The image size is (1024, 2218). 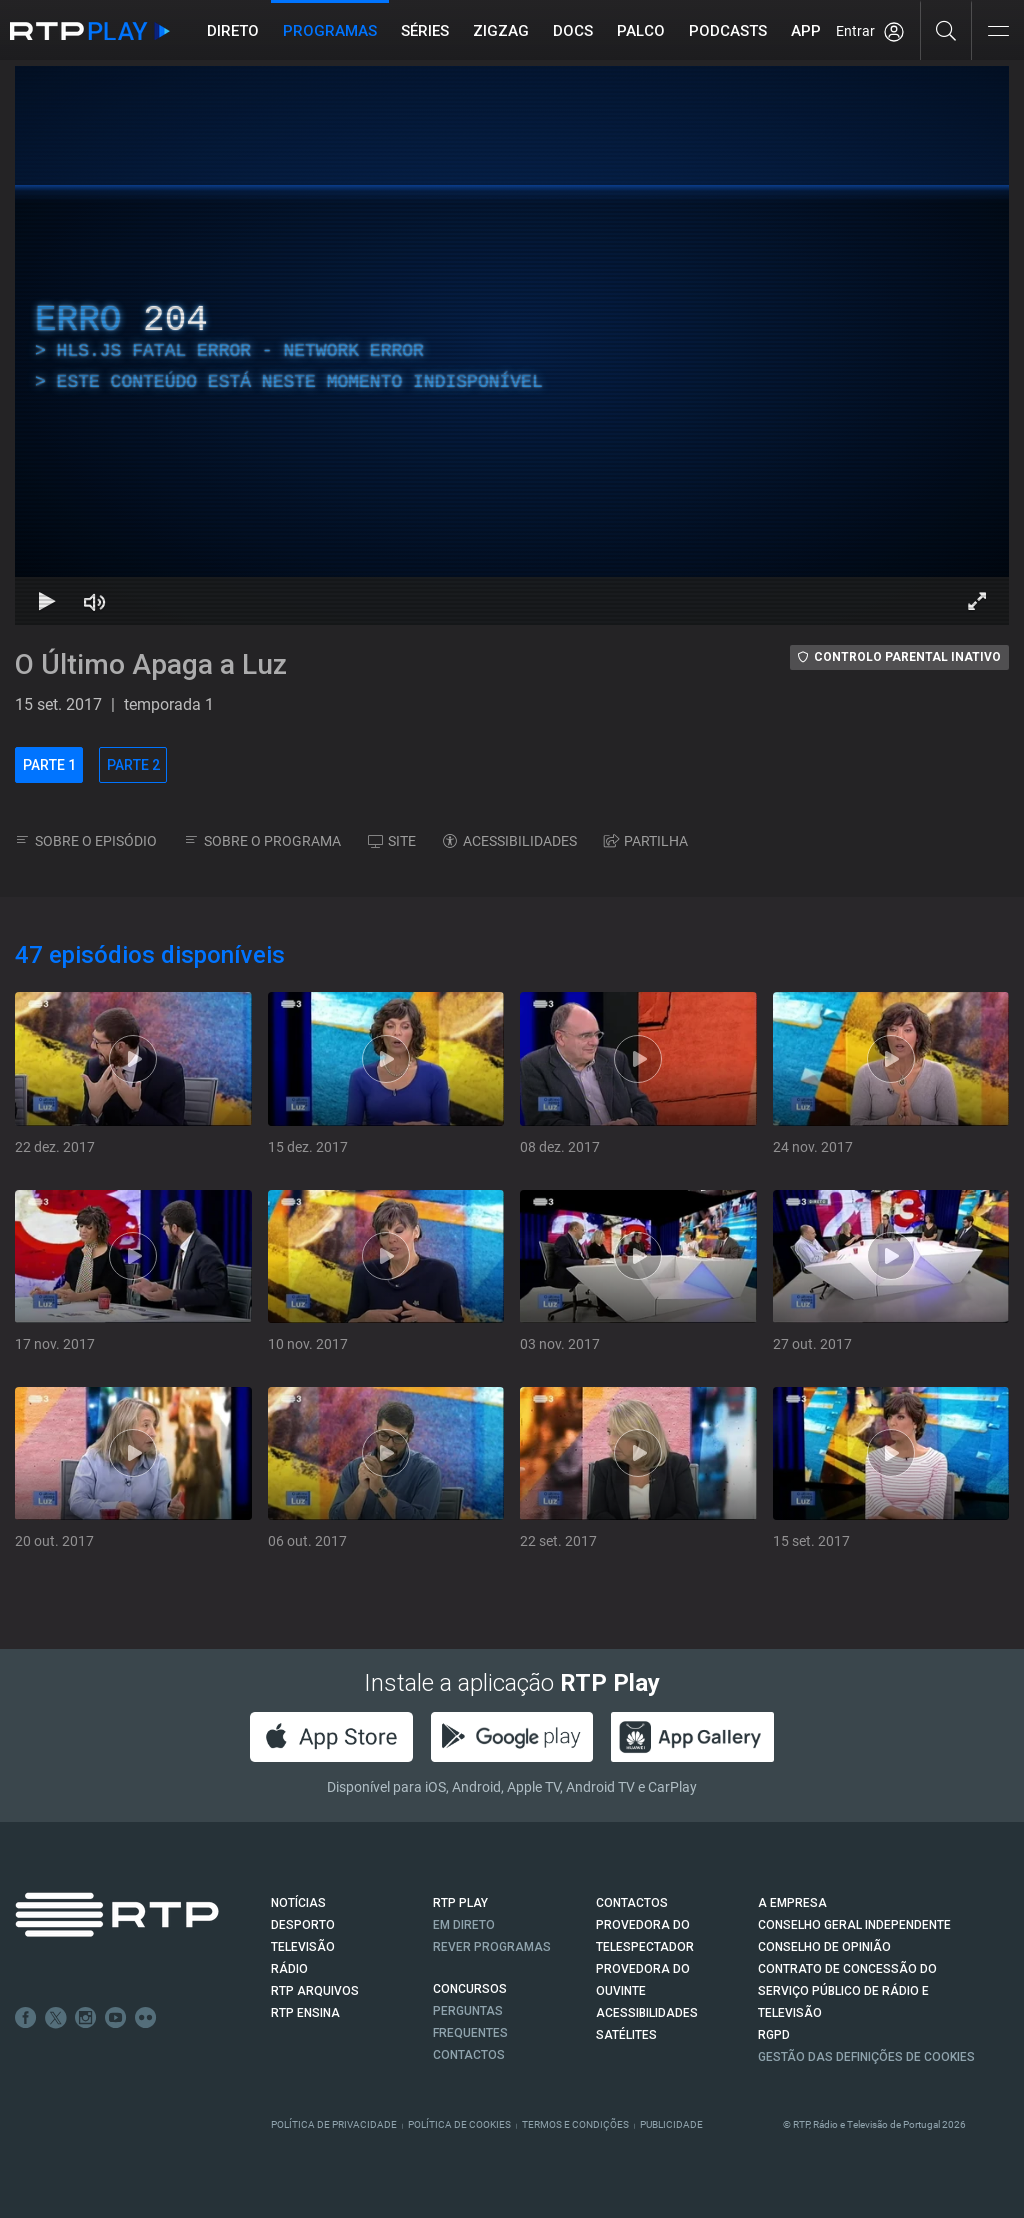 What do you see at coordinates (315, 1991) in the screenshot?
I see `RTP ARQUIVOS` at bounding box center [315, 1991].